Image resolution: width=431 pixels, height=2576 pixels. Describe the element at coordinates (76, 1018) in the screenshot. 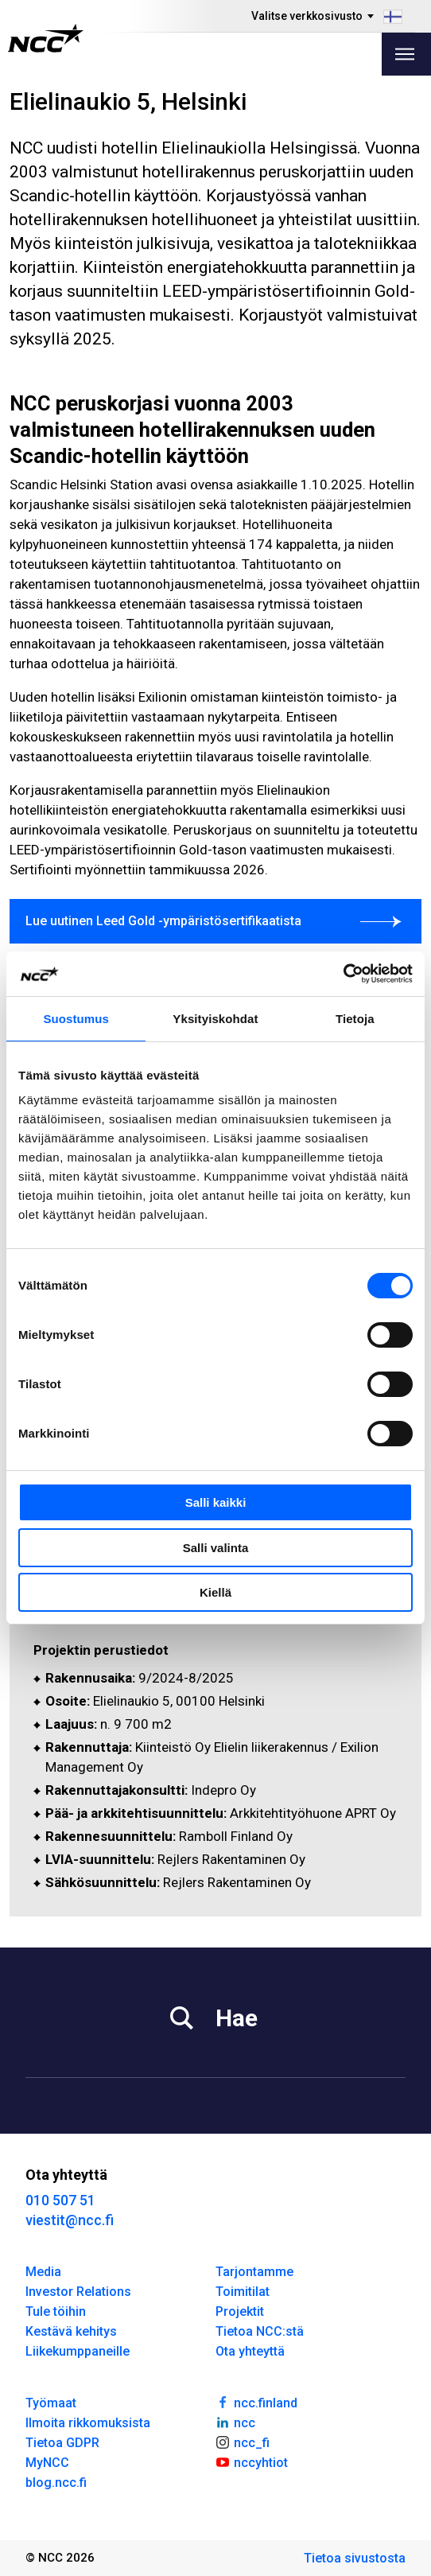

I see `Suostumus [tab]` at that location.